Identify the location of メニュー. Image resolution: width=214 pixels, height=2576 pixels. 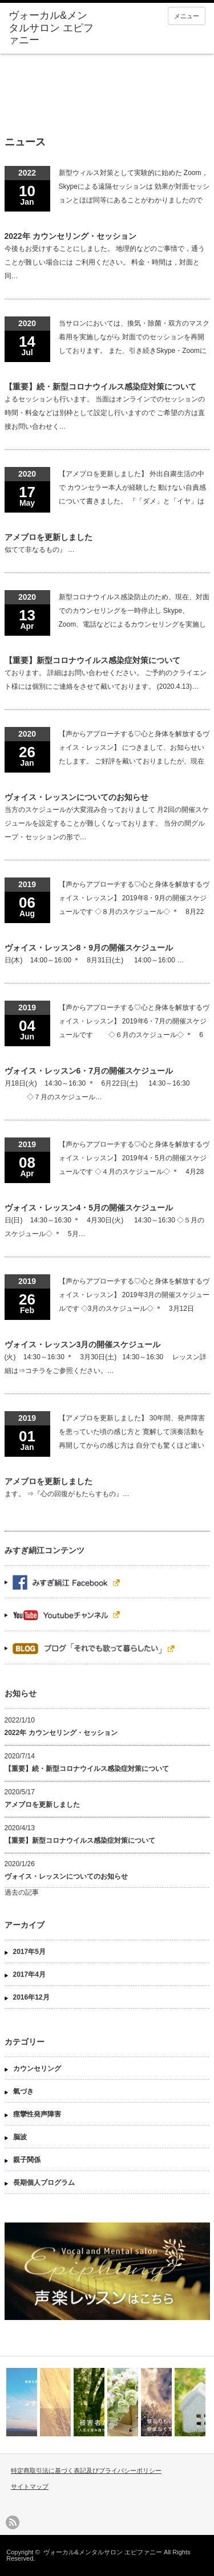
(186, 16).